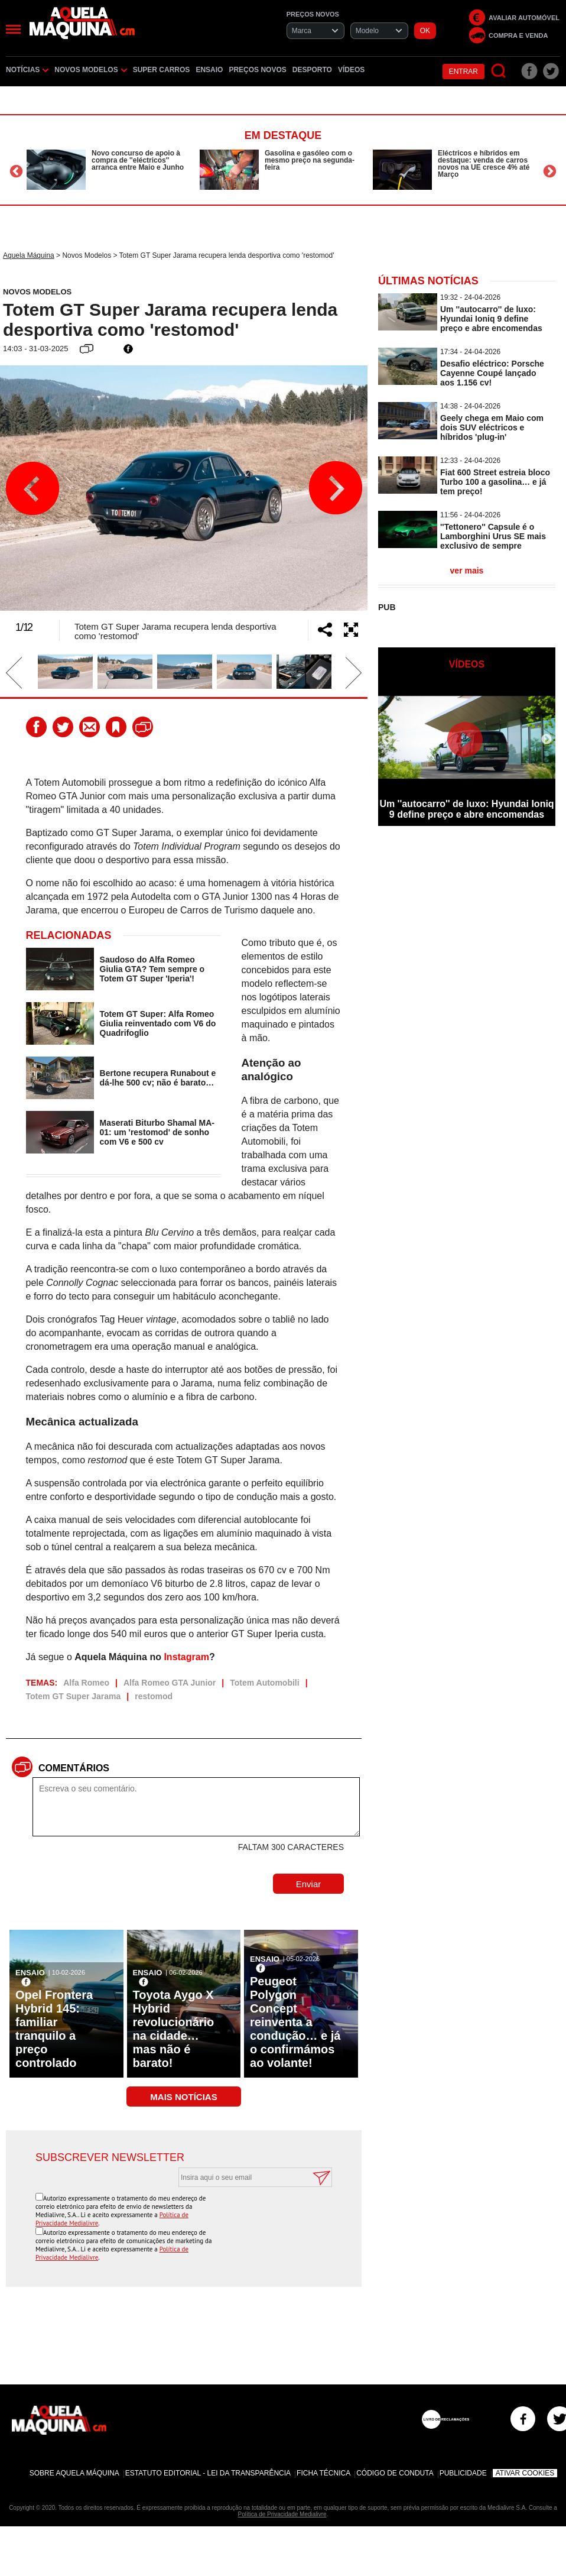 The width and height of the screenshot is (566, 2576). I want to click on Bertone recupera Runabout e dá-lhe 500 cv; não é barato…, so click(158, 1077).